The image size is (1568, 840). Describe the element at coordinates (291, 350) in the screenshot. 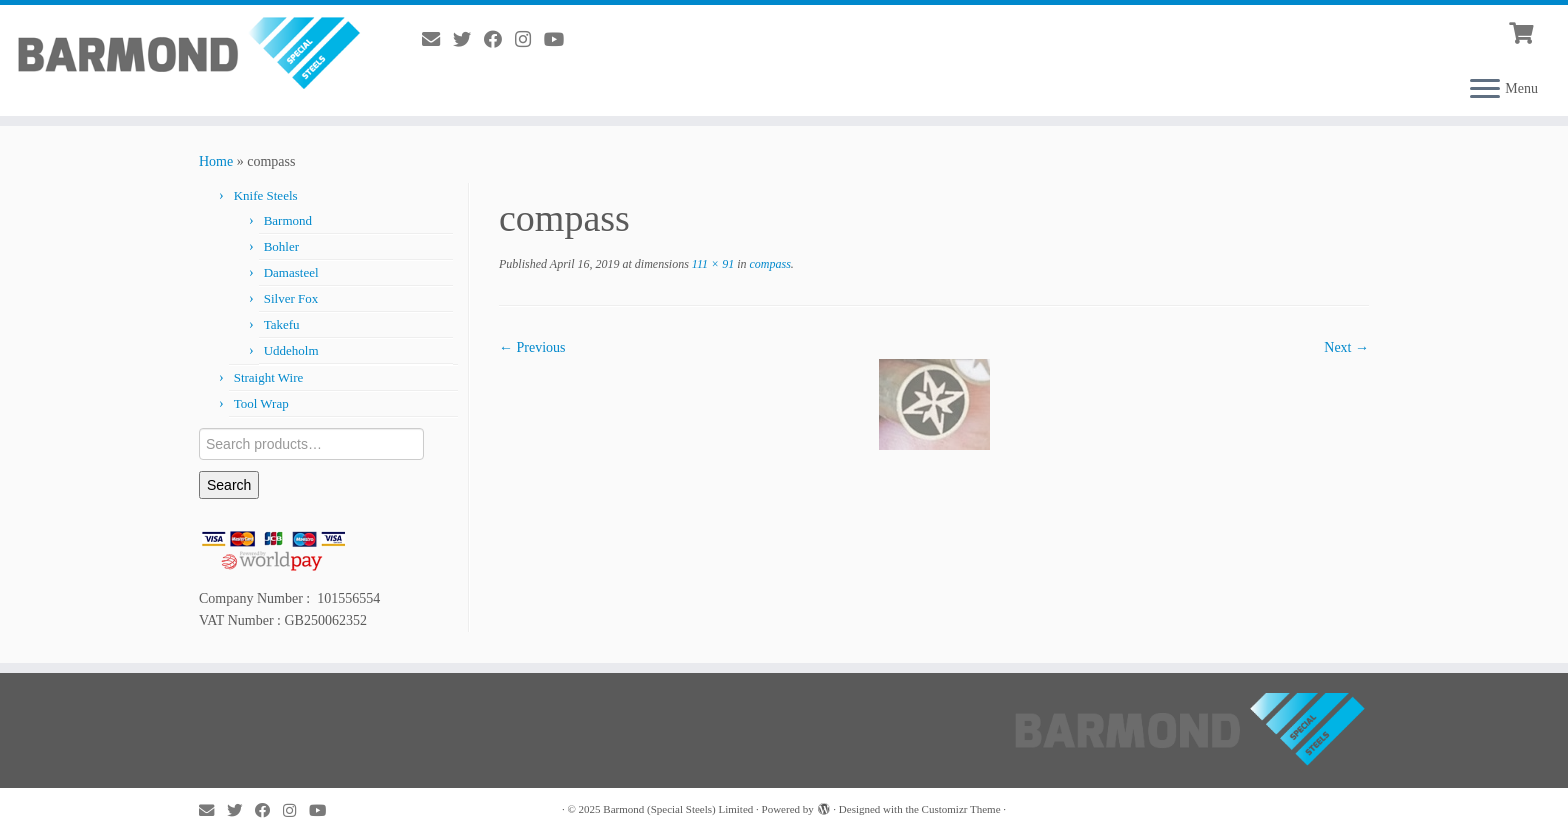

I see `Uddeholm` at that location.